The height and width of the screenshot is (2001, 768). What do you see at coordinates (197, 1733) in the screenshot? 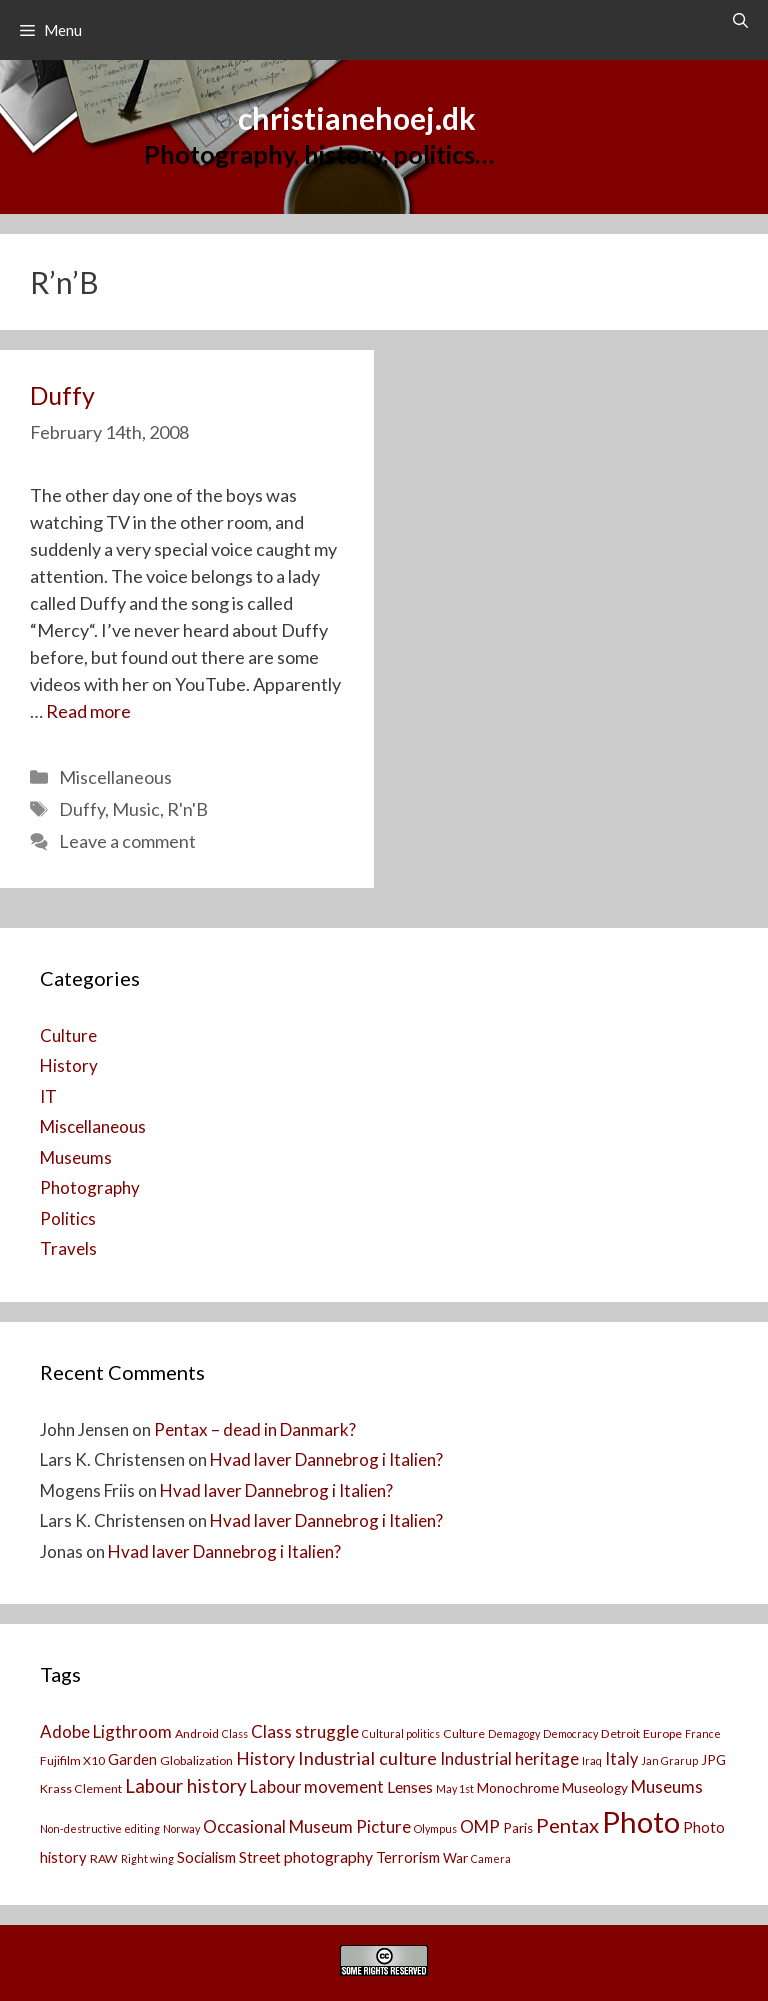
I see `Android [Android (3 items)]` at bounding box center [197, 1733].